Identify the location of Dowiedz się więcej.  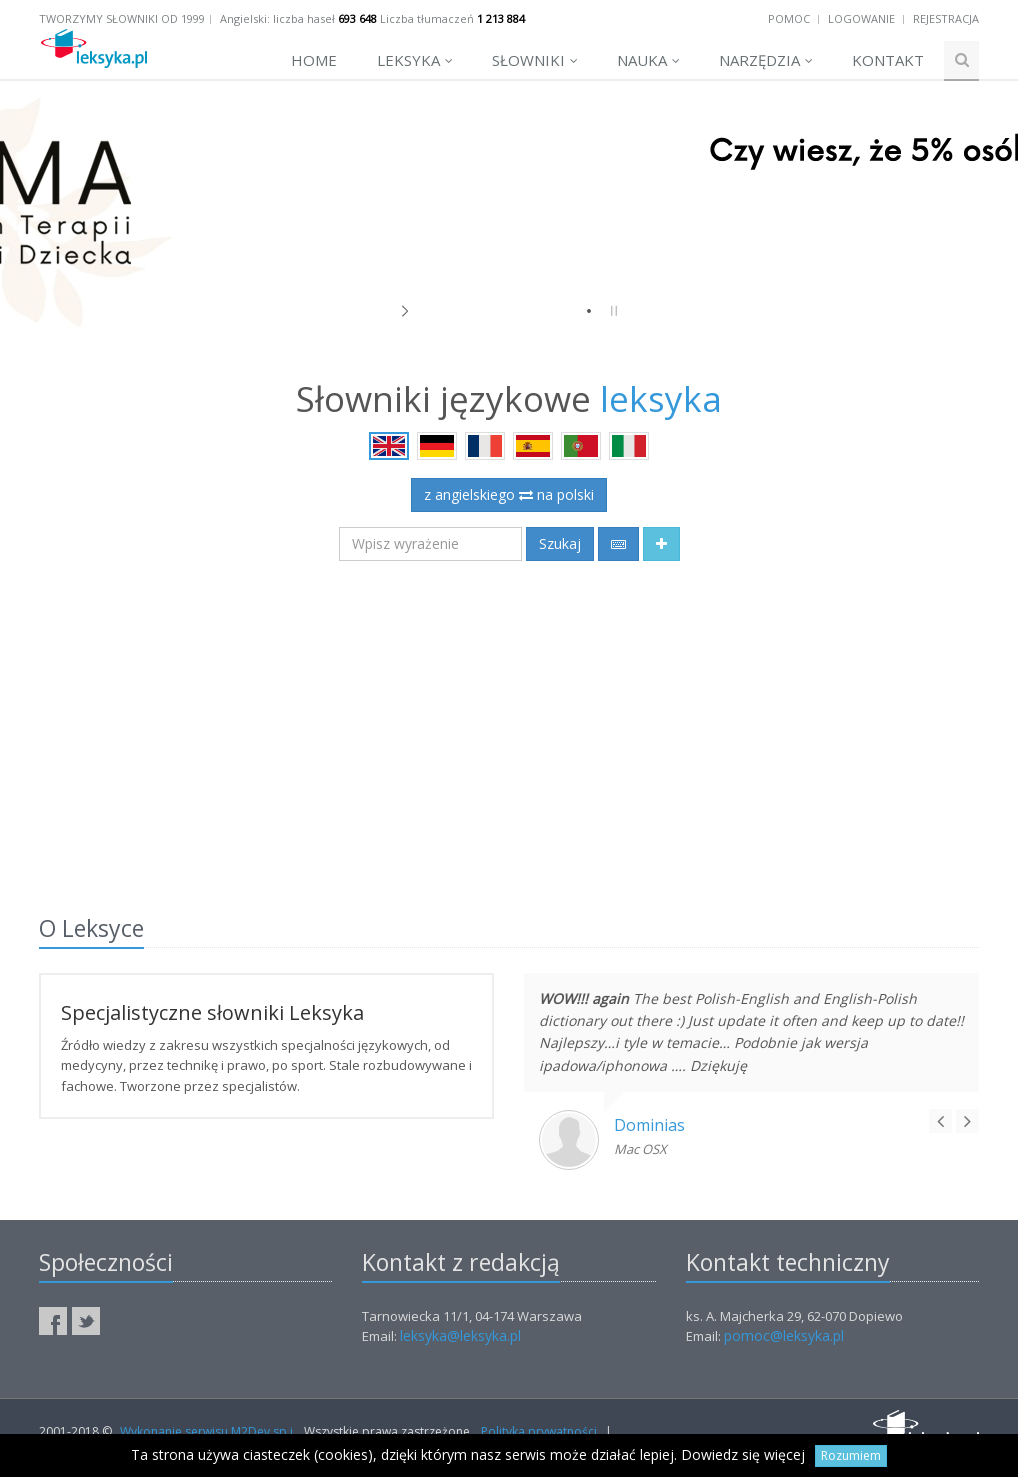
(743, 1454).